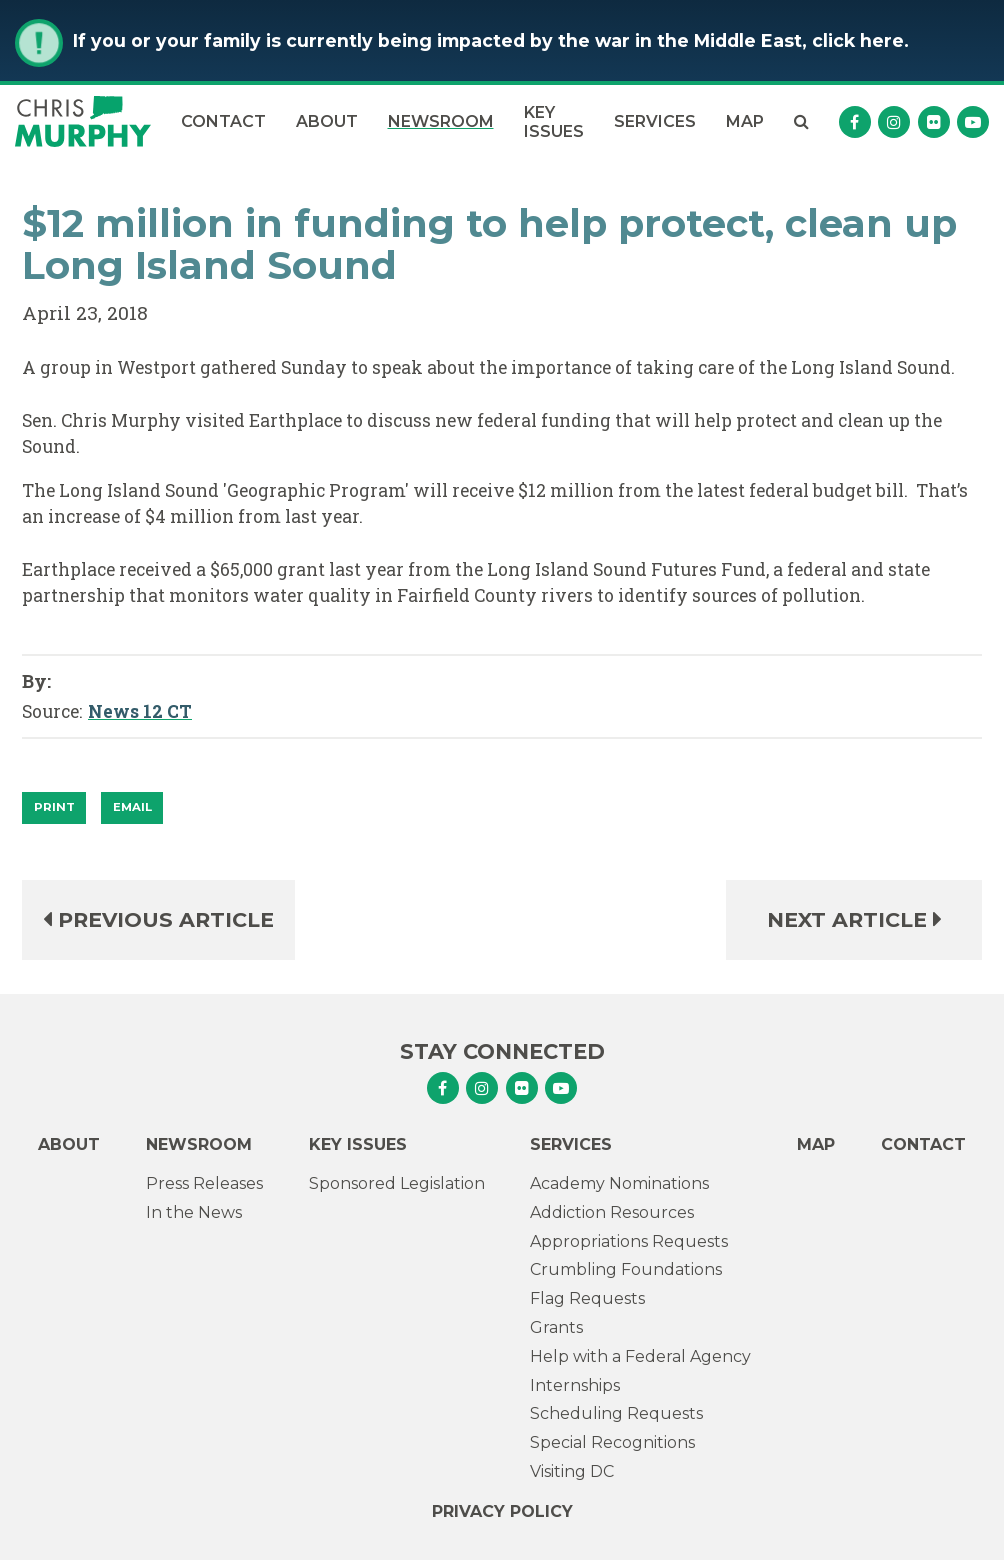 This screenshot has height=1560, width=1004. I want to click on Newsroom, so click(441, 121).